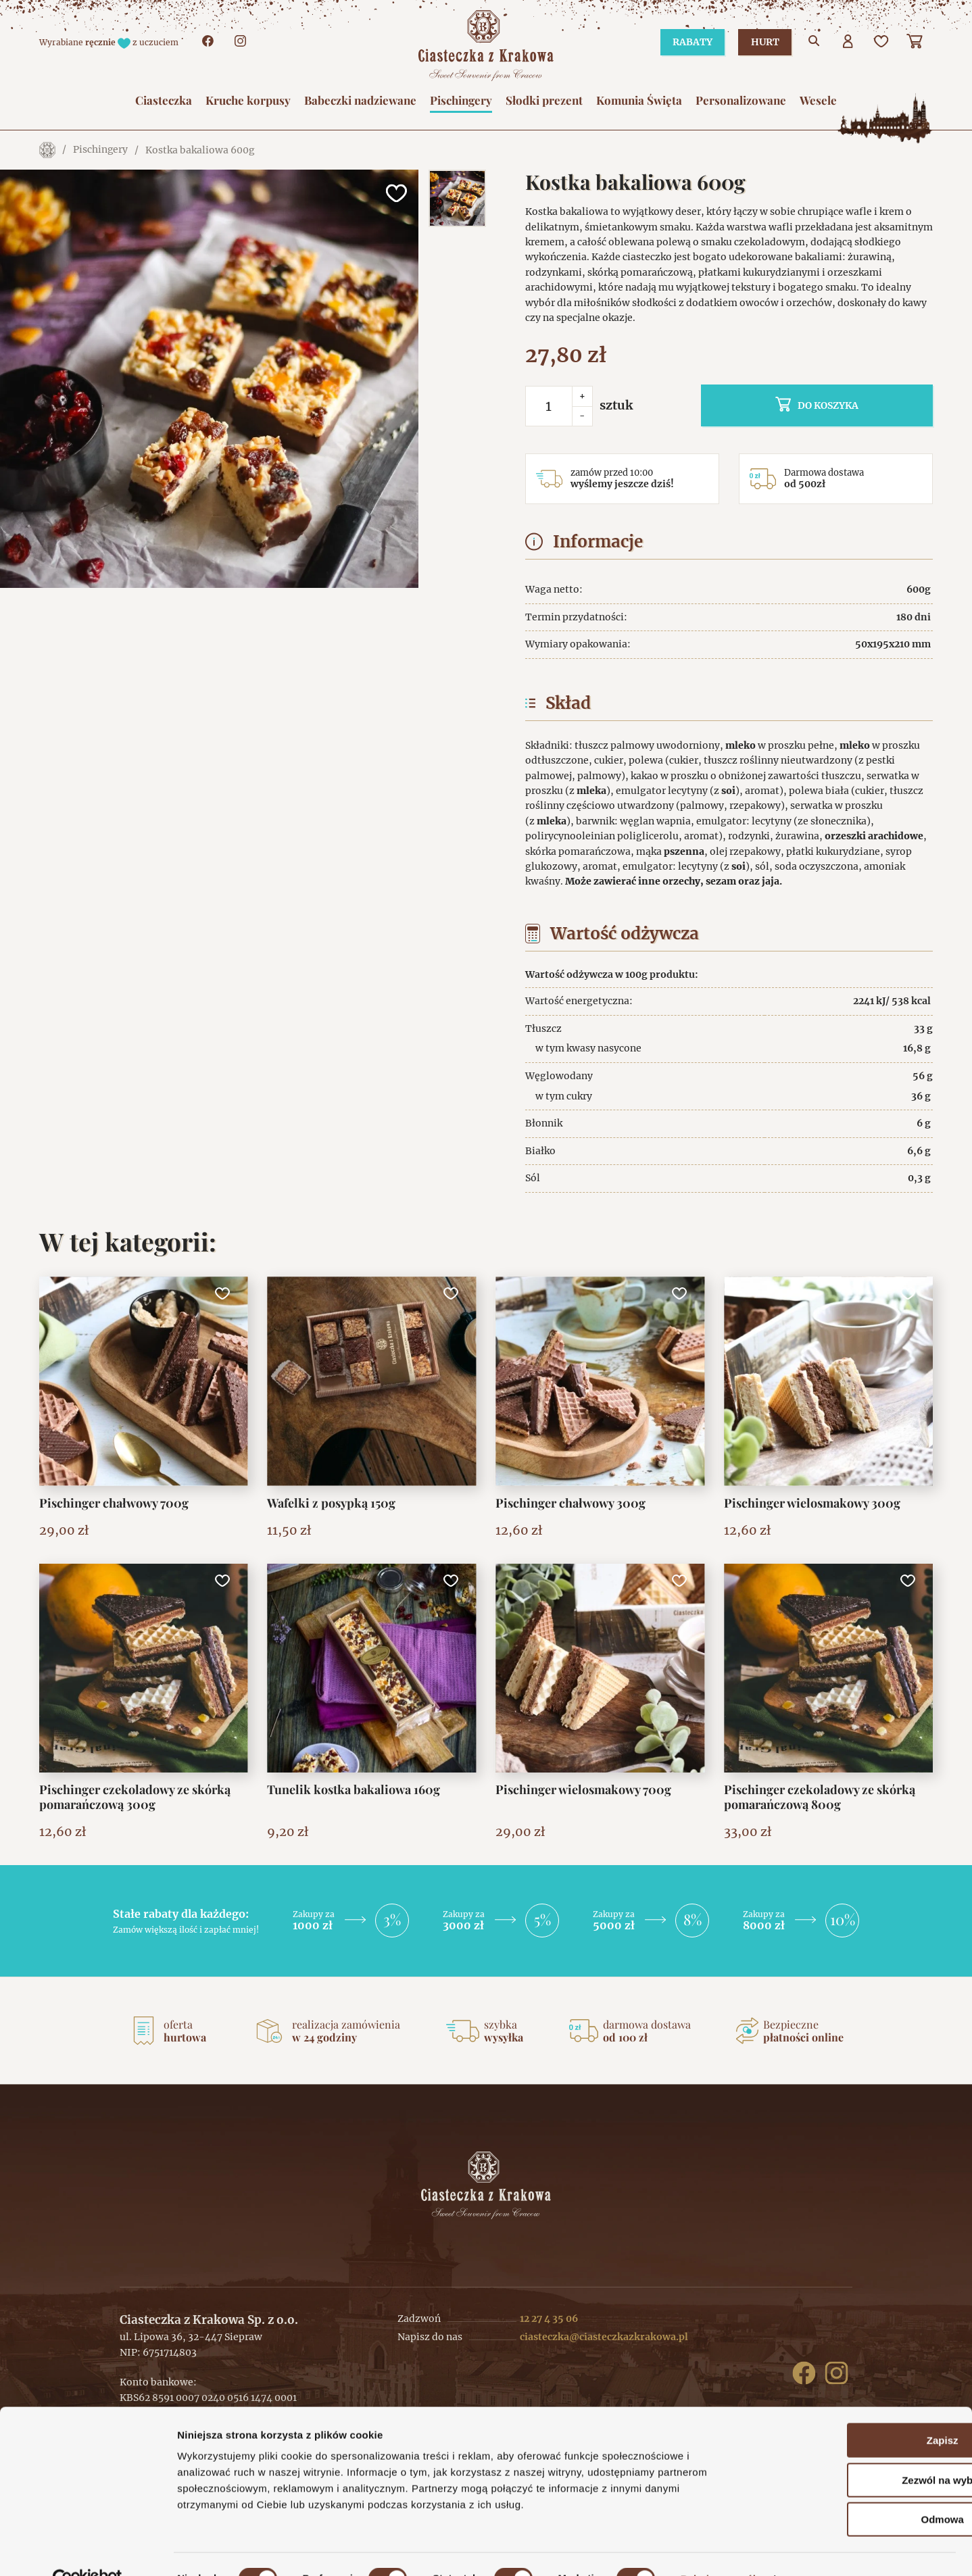 Image resolution: width=972 pixels, height=2576 pixels. Describe the element at coordinates (847, 405) in the screenshot. I see `do koszyka` at that location.